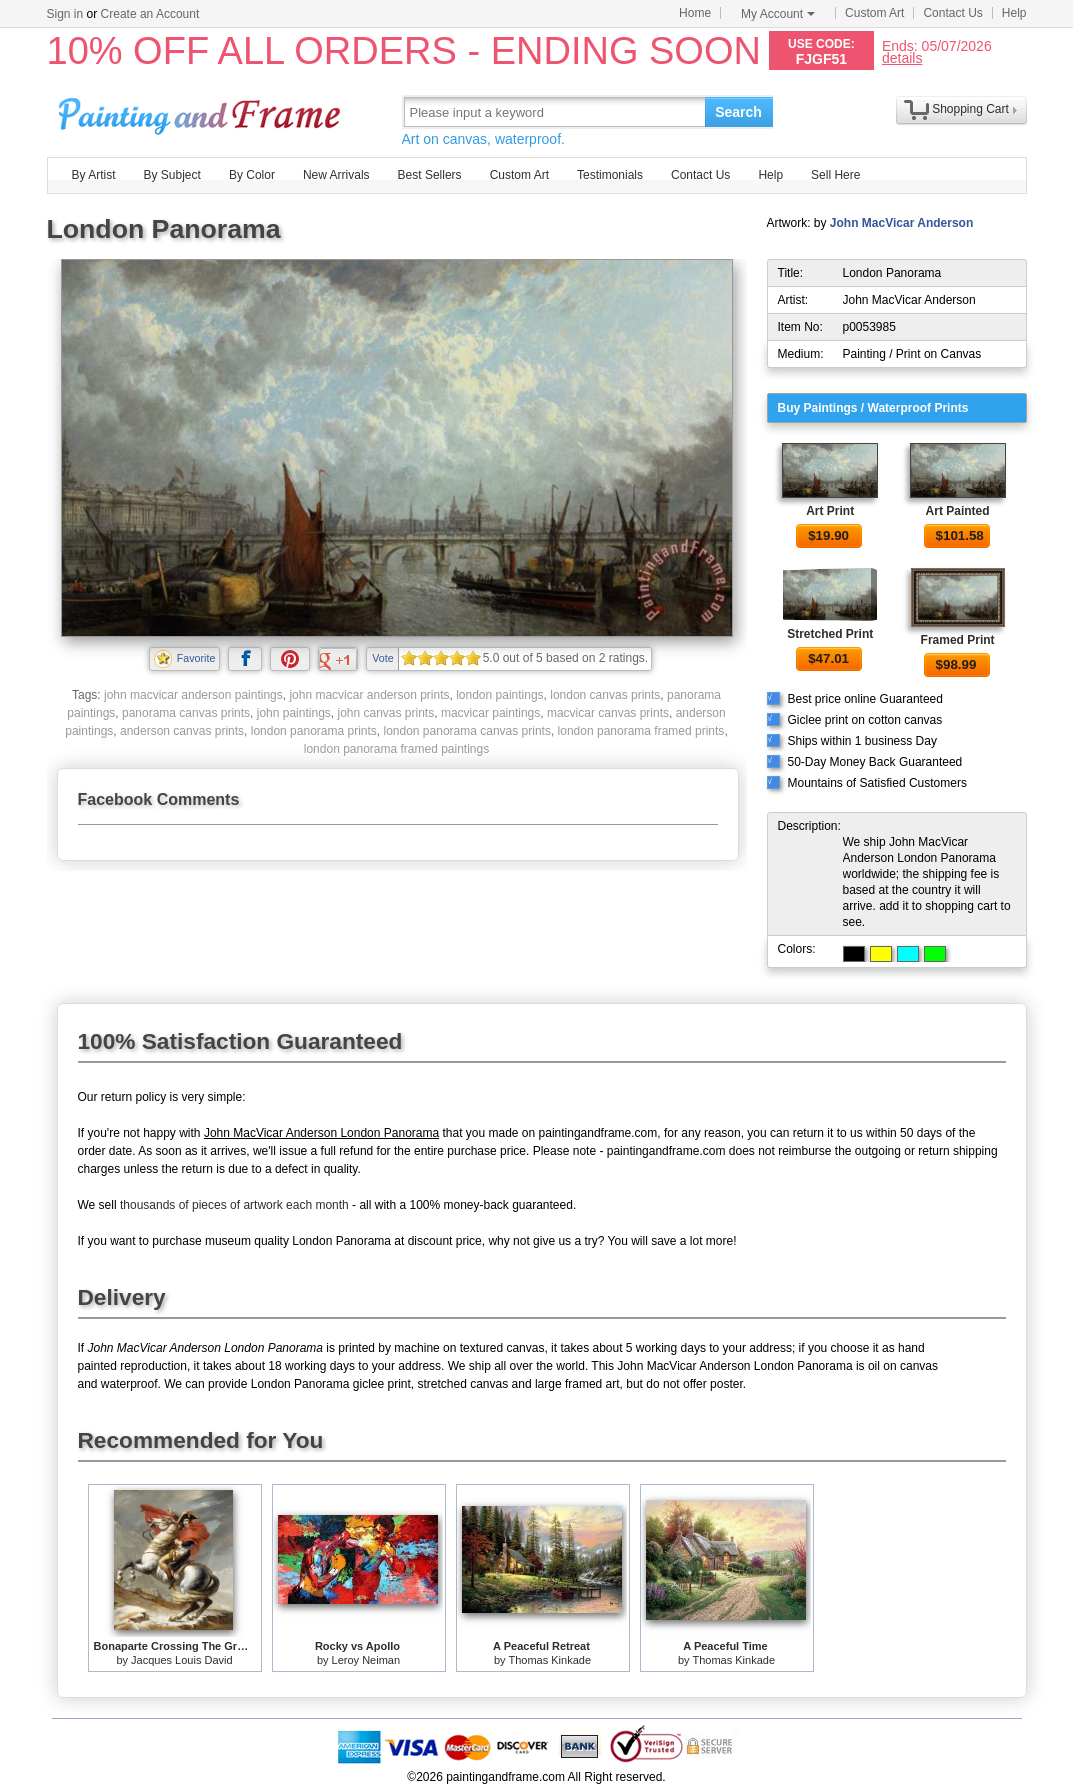 This screenshot has height=1791, width=1073. What do you see at coordinates (366, 1660) in the screenshot?
I see `Leroy Neiman` at bounding box center [366, 1660].